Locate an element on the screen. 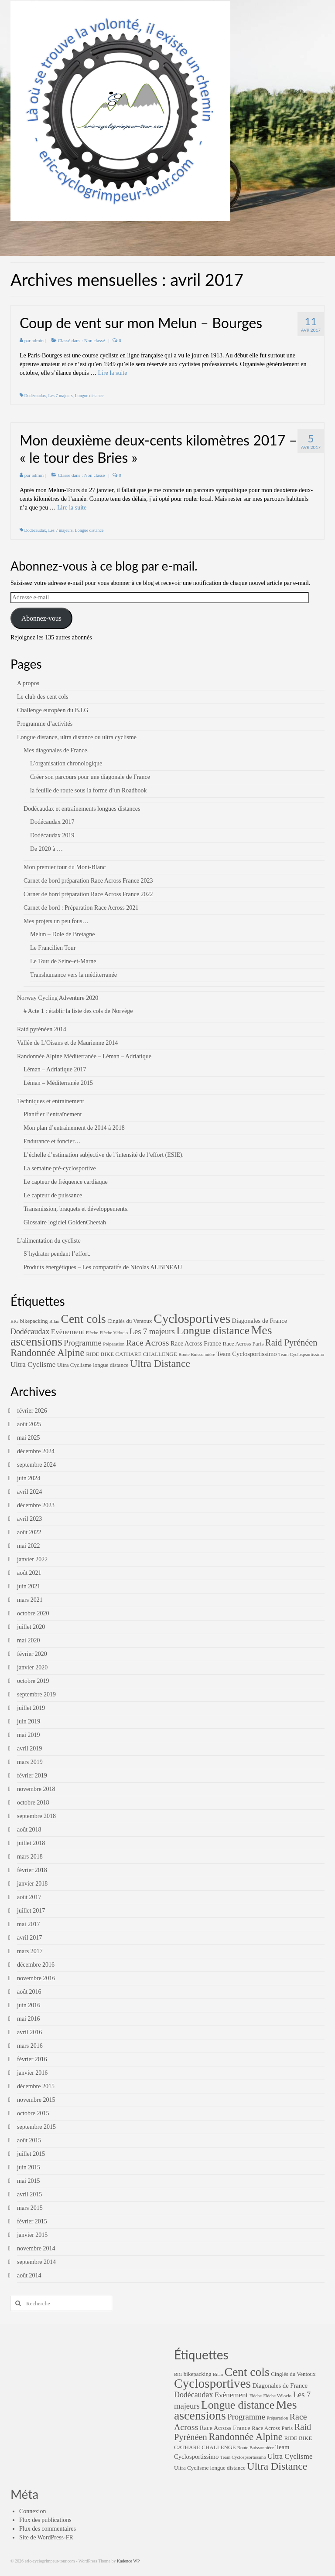 The image size is (335, 2576). janvier 2016 is located at coordinates (32, 2073).